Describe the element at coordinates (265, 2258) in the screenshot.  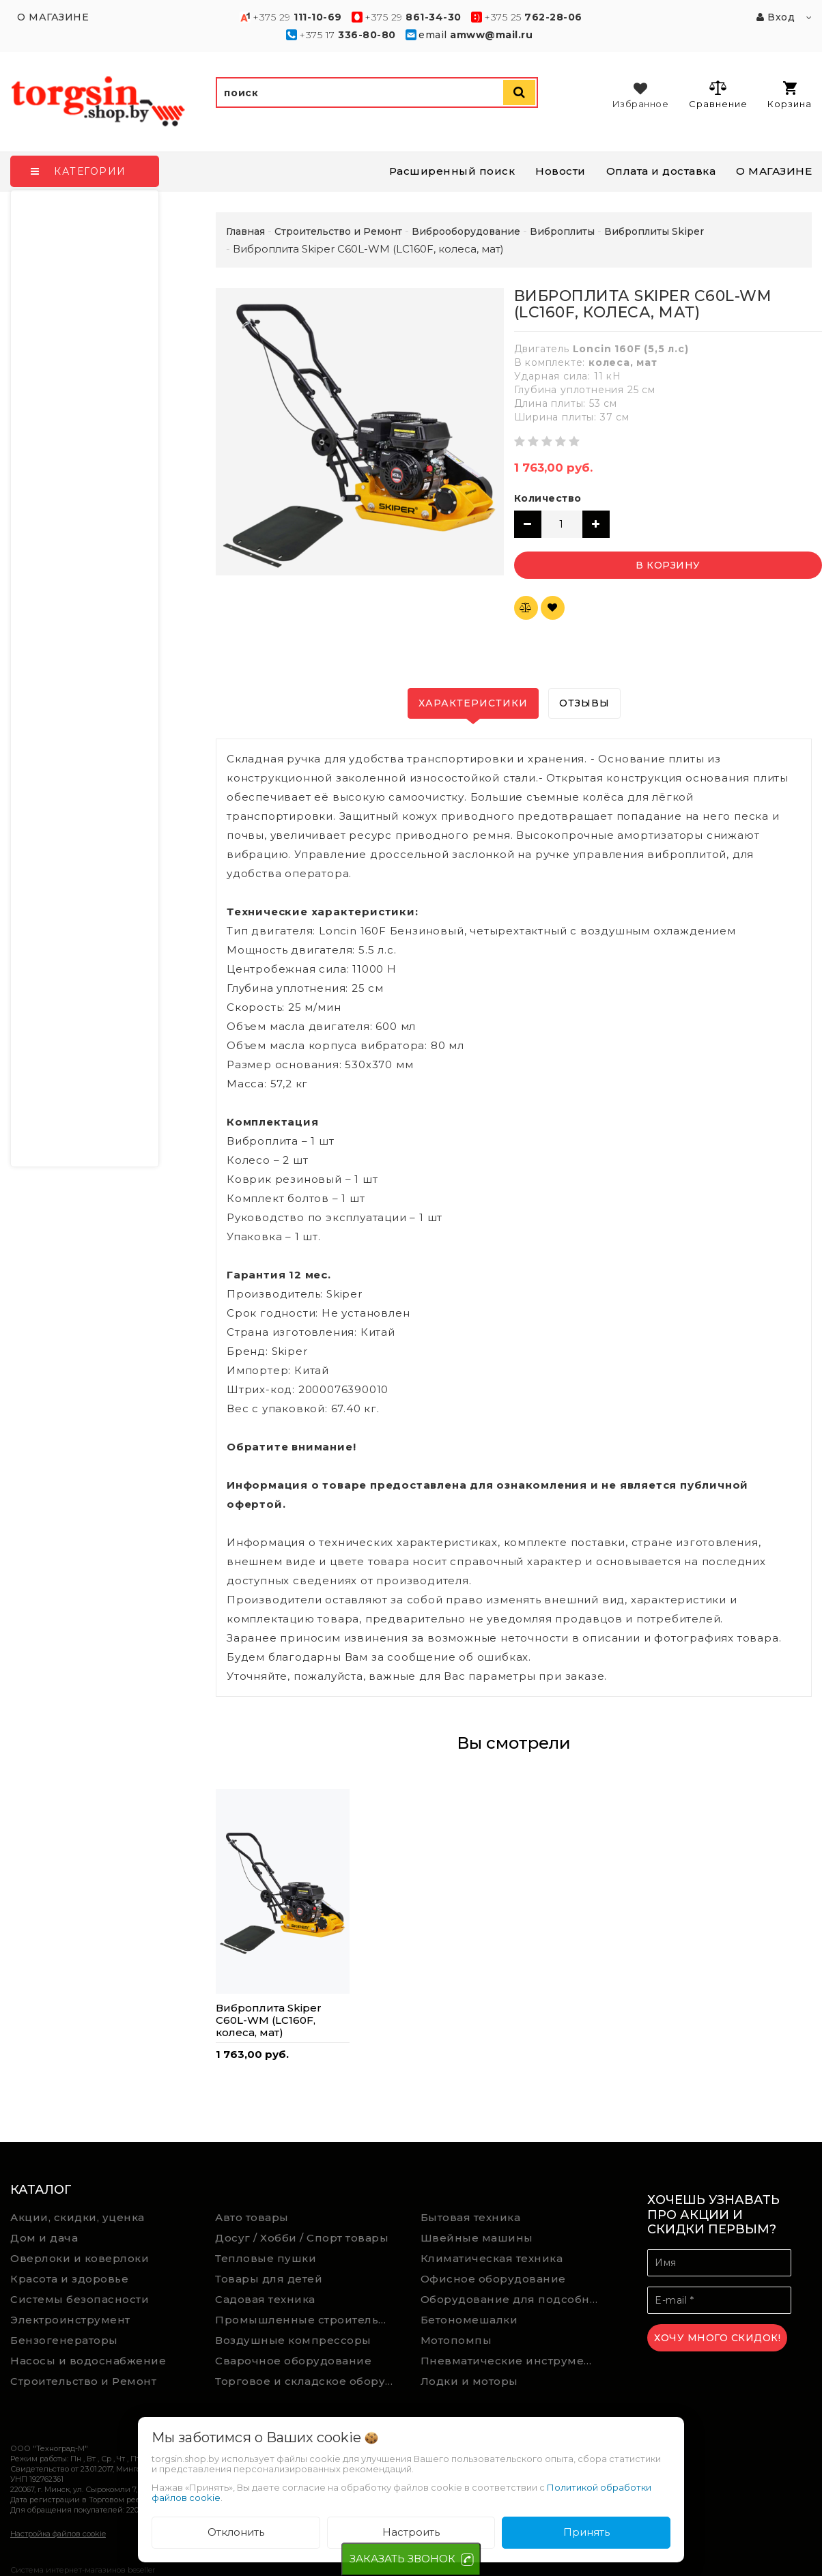
I see `Тепловые пушки` at that location.